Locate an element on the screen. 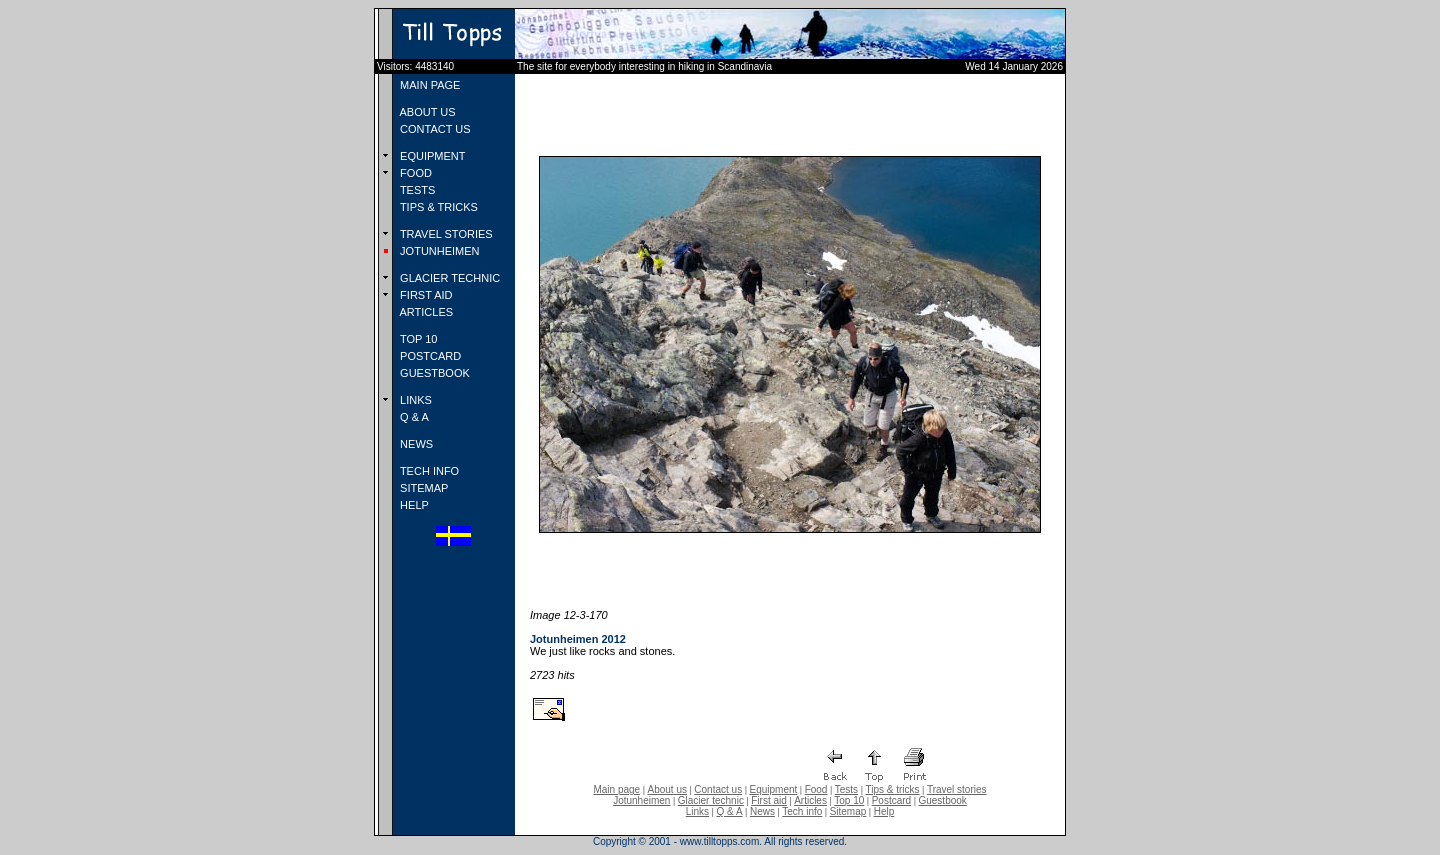  TOP 10 is located at coordinates (417, 339).